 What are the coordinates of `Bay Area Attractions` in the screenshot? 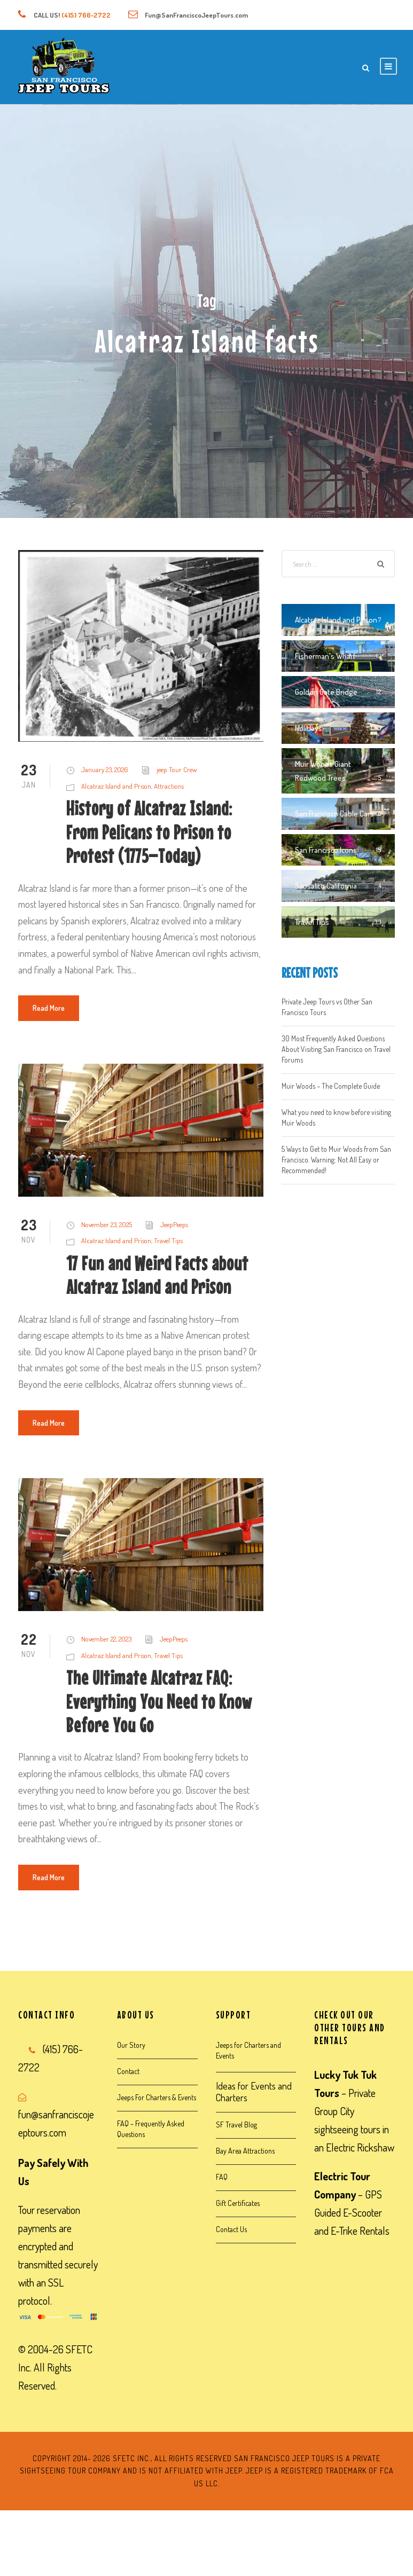 It's located at (245, 2150).